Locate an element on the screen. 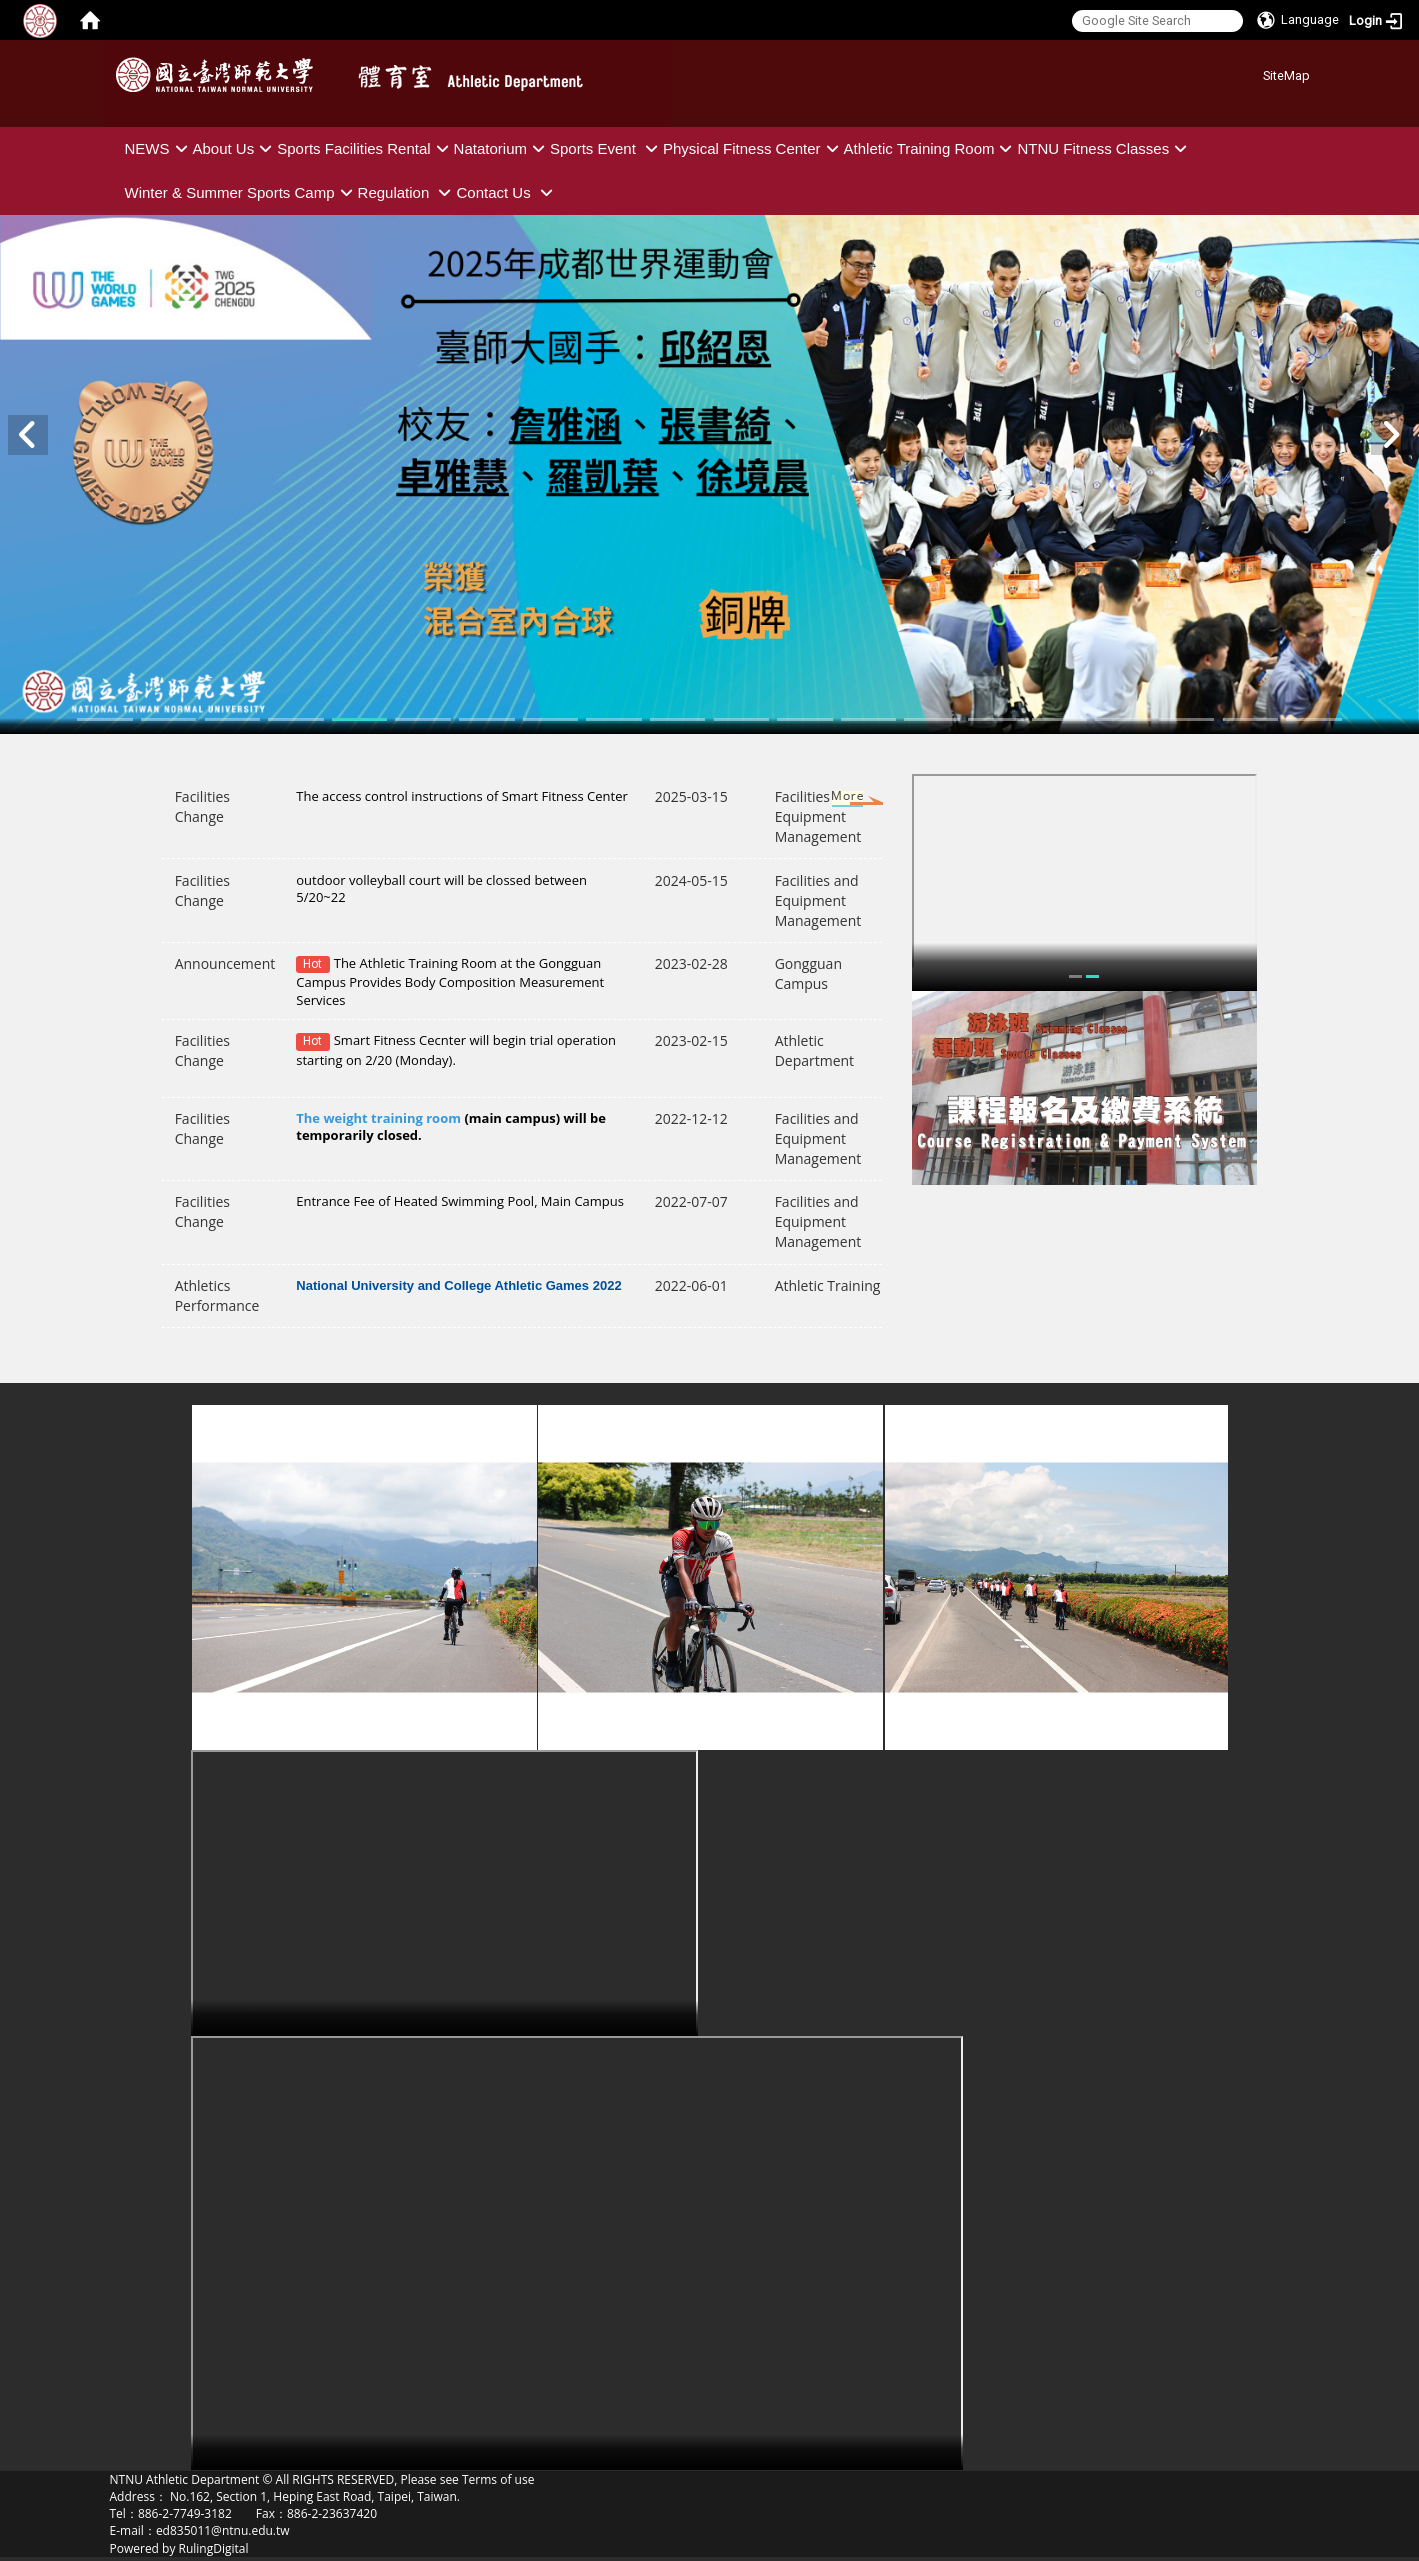 Image resolution: width=1419 pixels, height=2561 pixels. outdoor volleyball court will be clossed between 5/20~22 is located at coordinates (441, 888).